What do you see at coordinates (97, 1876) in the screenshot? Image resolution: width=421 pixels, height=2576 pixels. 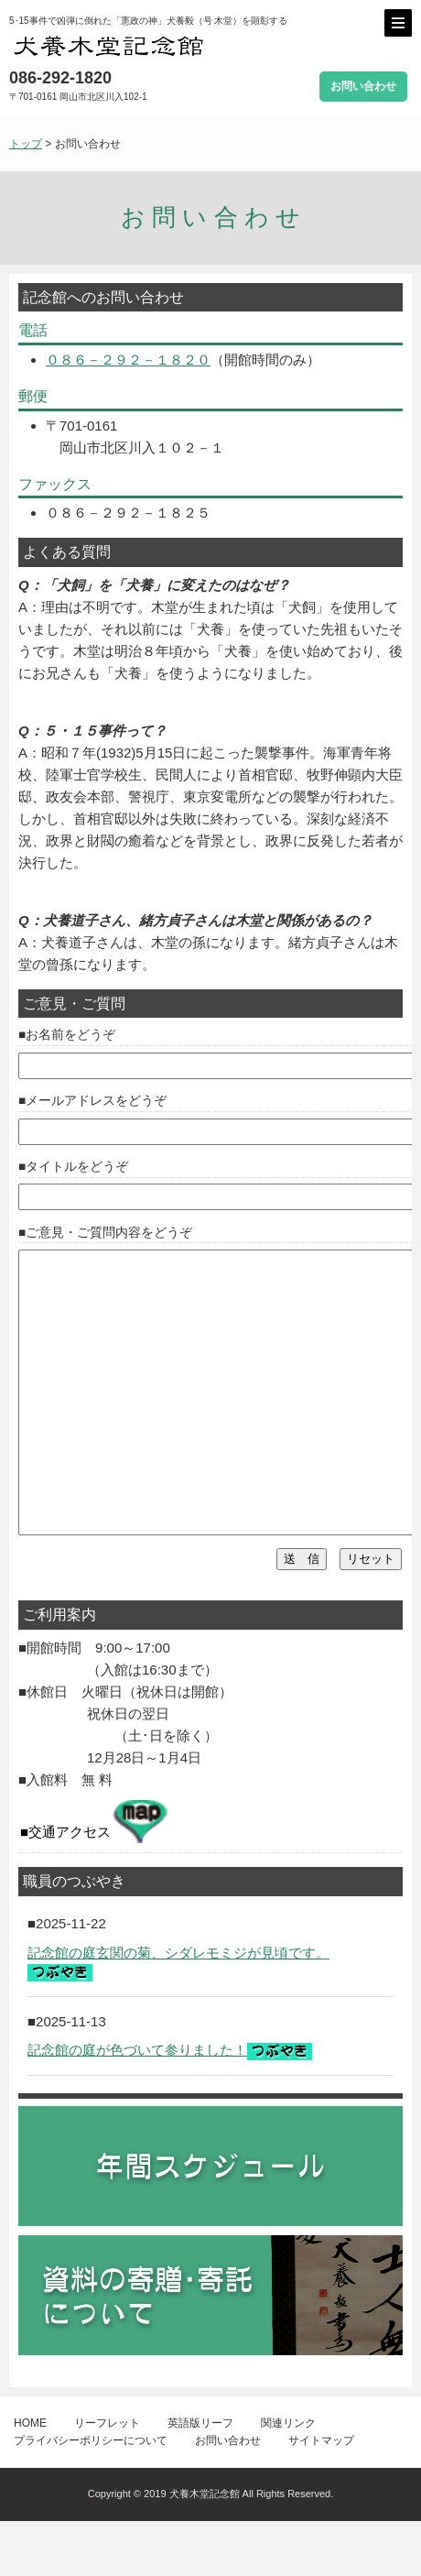 I see `交通アクセス` at bounding box center [97, 1876].